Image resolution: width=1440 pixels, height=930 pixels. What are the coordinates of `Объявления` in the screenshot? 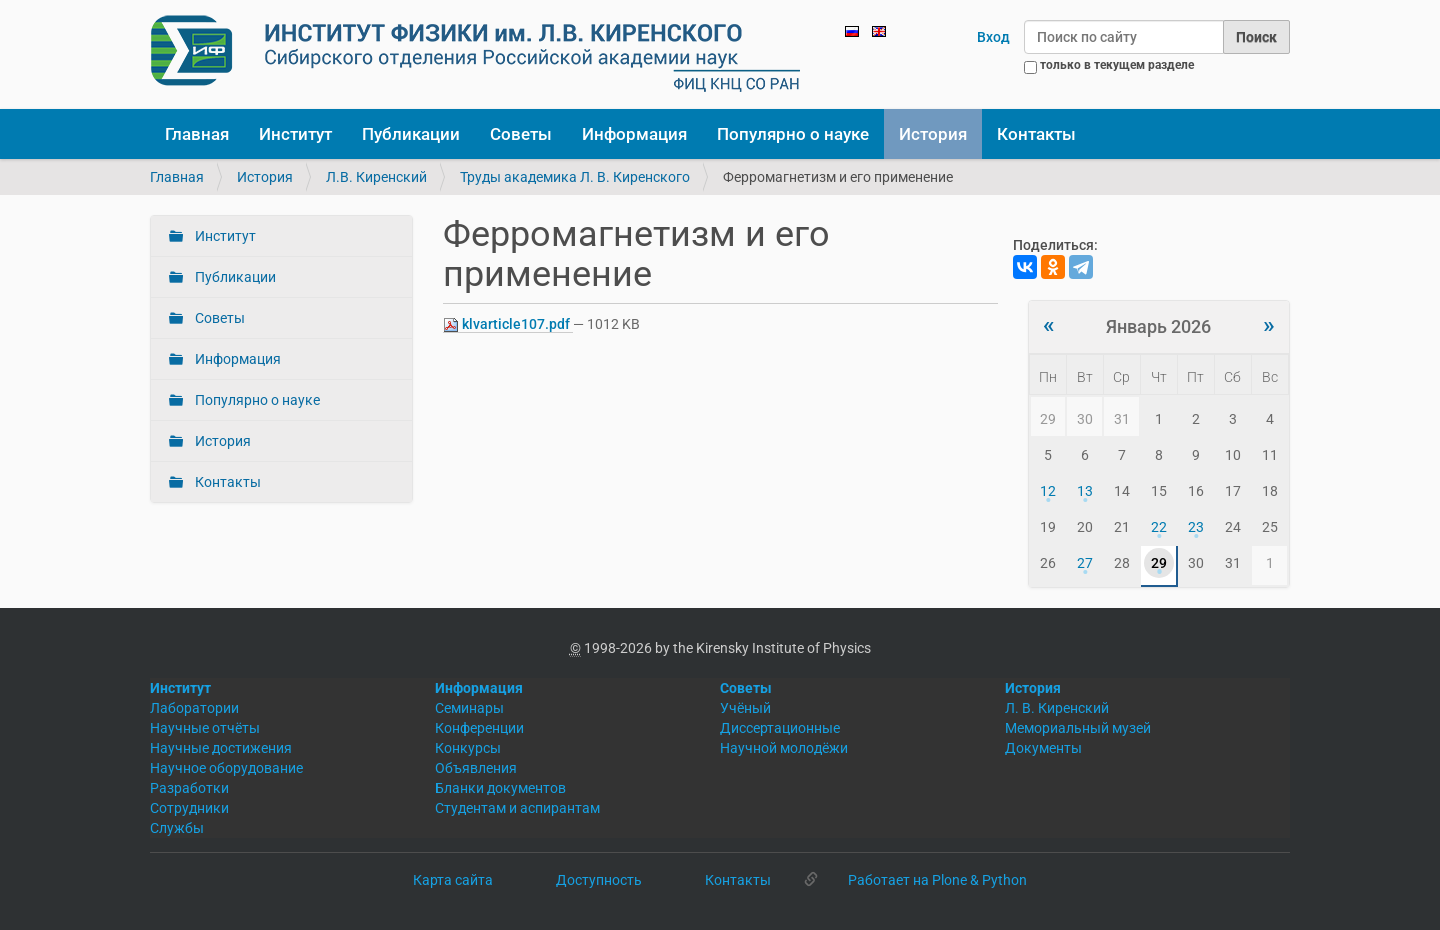 It's located at (476, 768).